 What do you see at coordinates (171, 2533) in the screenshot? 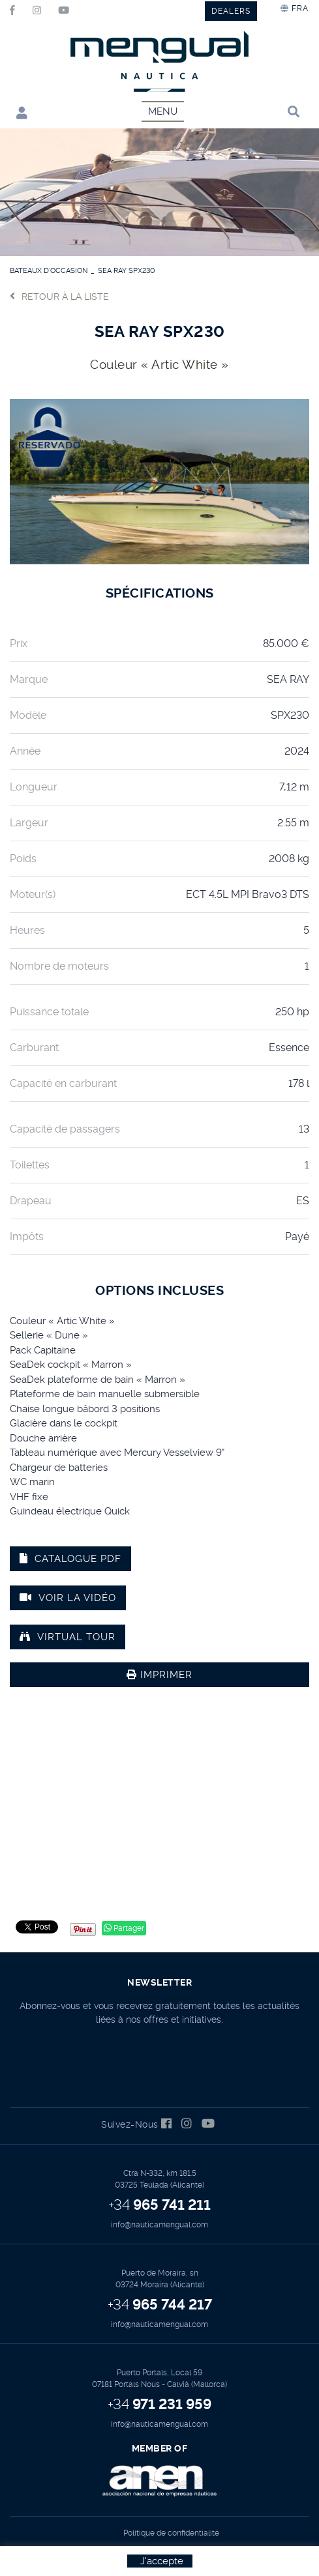
I see `Politique de confidentialité` at bounding box center [171, 2533].